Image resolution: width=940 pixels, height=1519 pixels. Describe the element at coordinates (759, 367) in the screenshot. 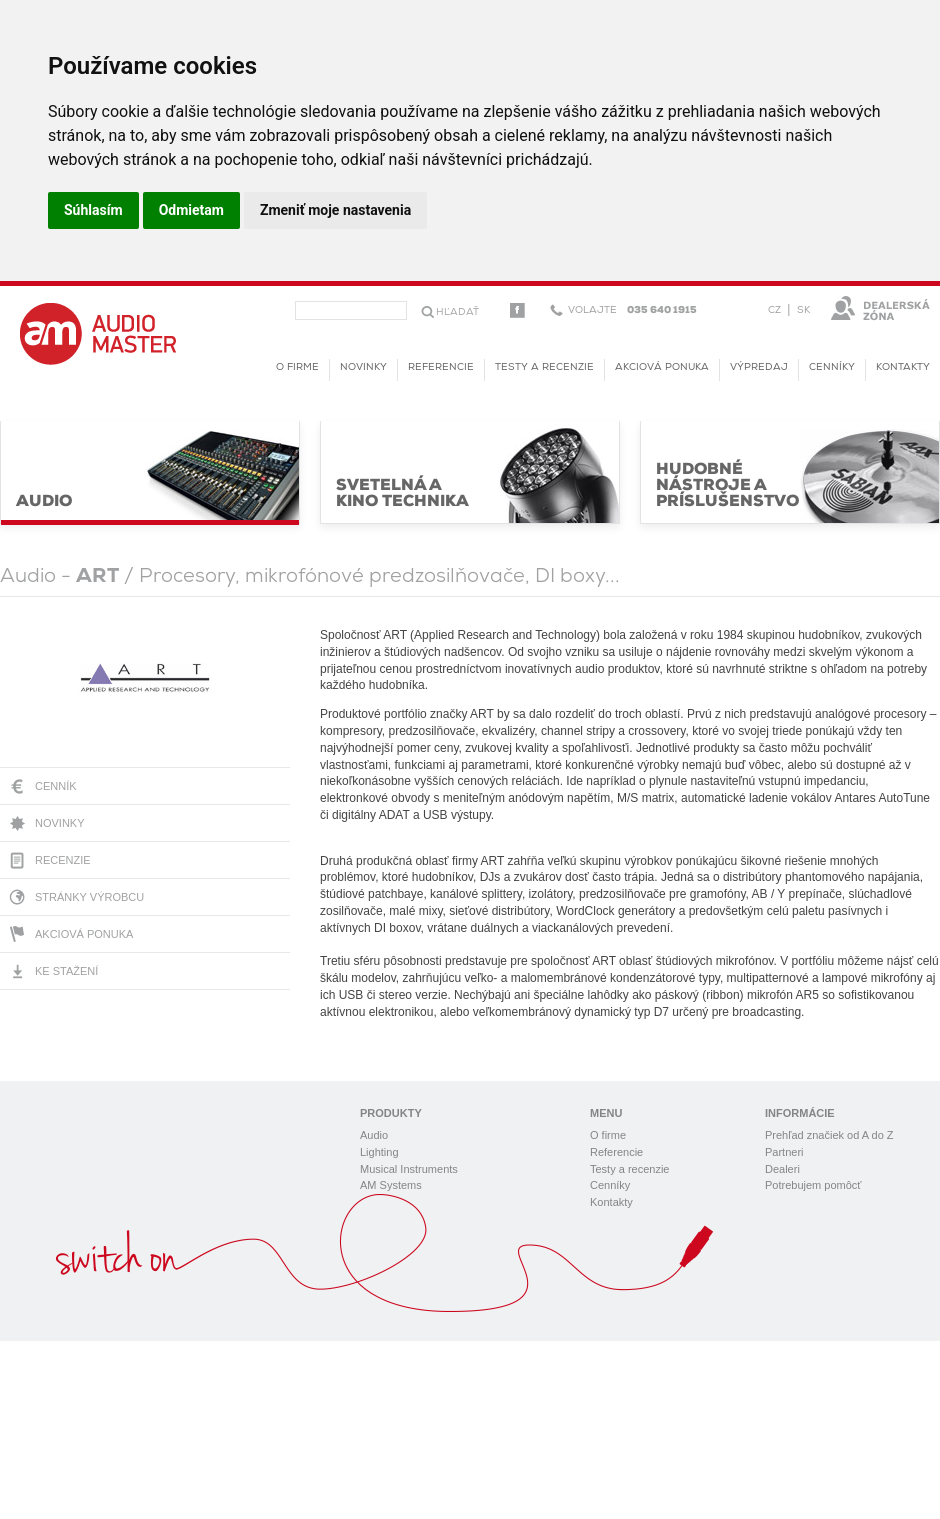

I see `Výpredaj` at that location.